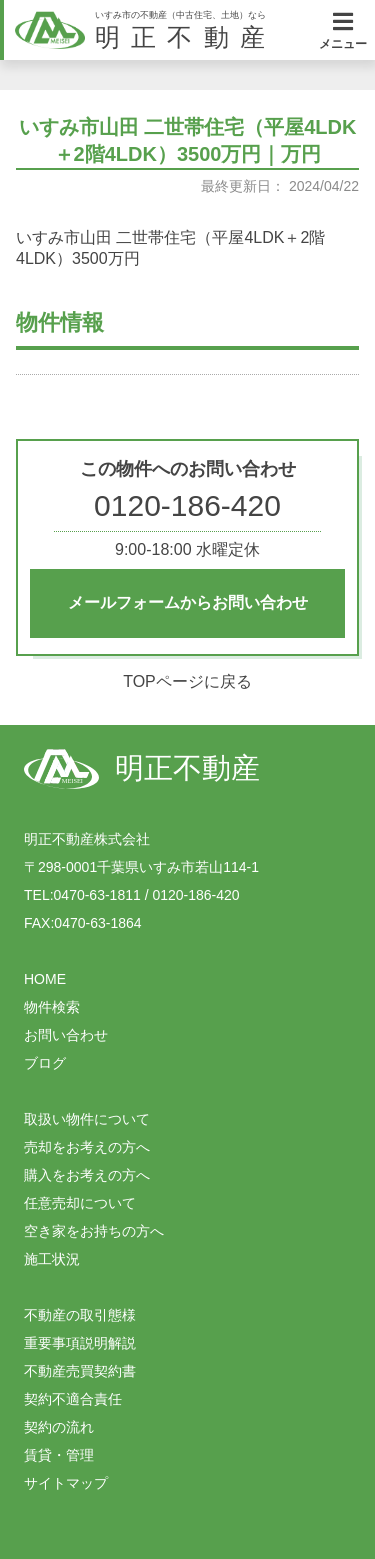  What do you see at coordinates (45, 979) in the screenshot?
I see `HOME` at bounding box center [45, 979].